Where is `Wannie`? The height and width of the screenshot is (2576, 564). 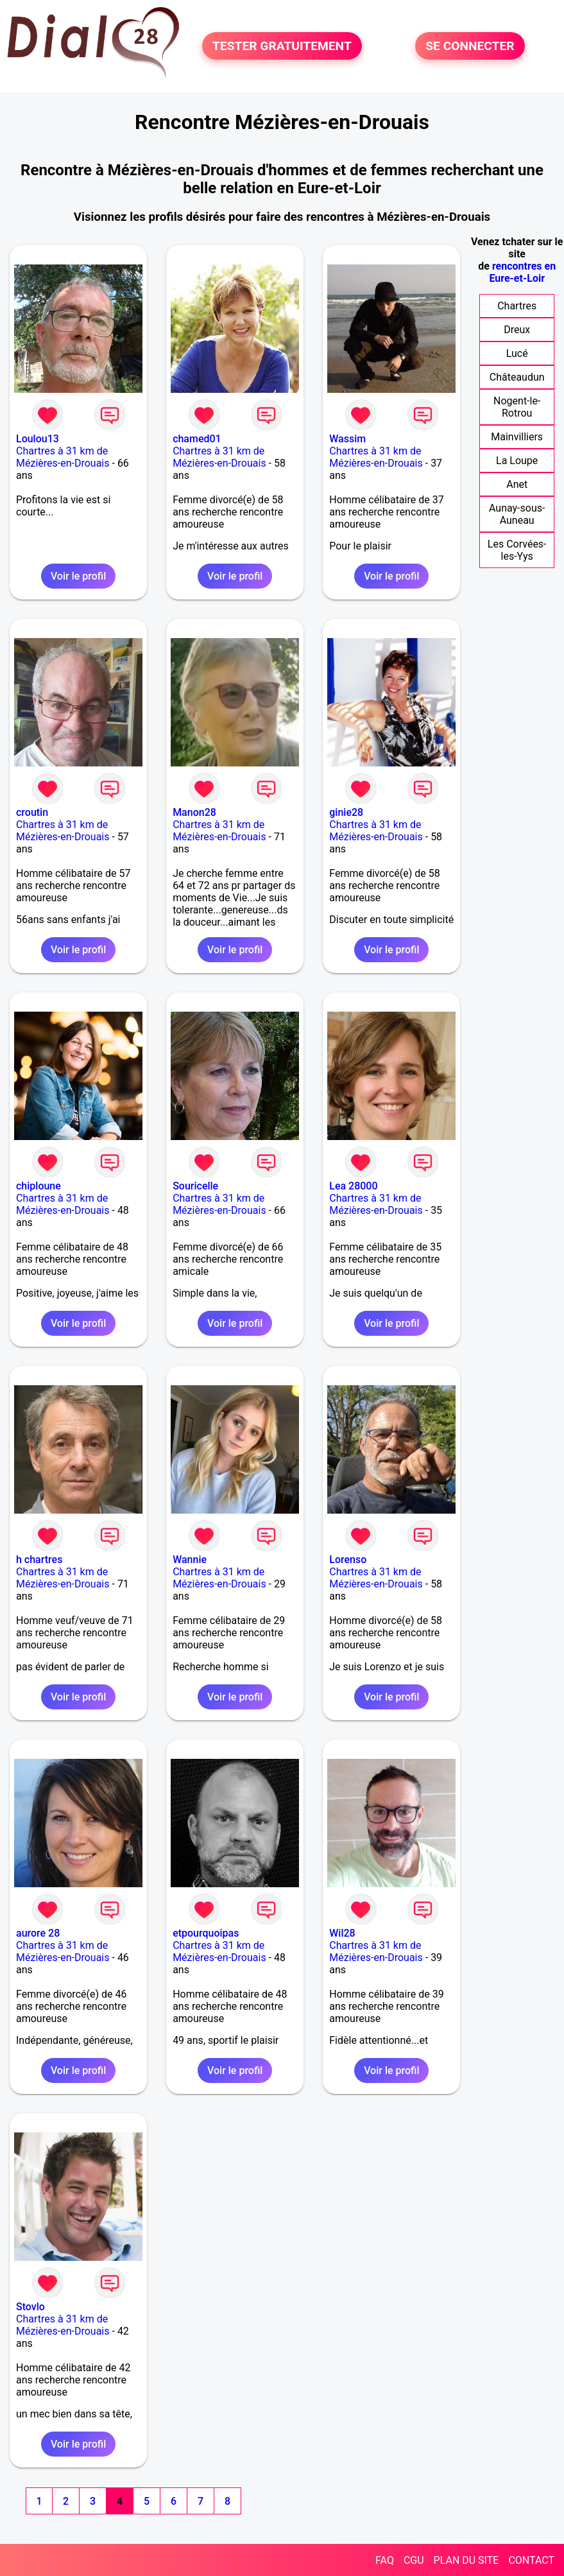
Wannie is located at coordinates (190, 1559).